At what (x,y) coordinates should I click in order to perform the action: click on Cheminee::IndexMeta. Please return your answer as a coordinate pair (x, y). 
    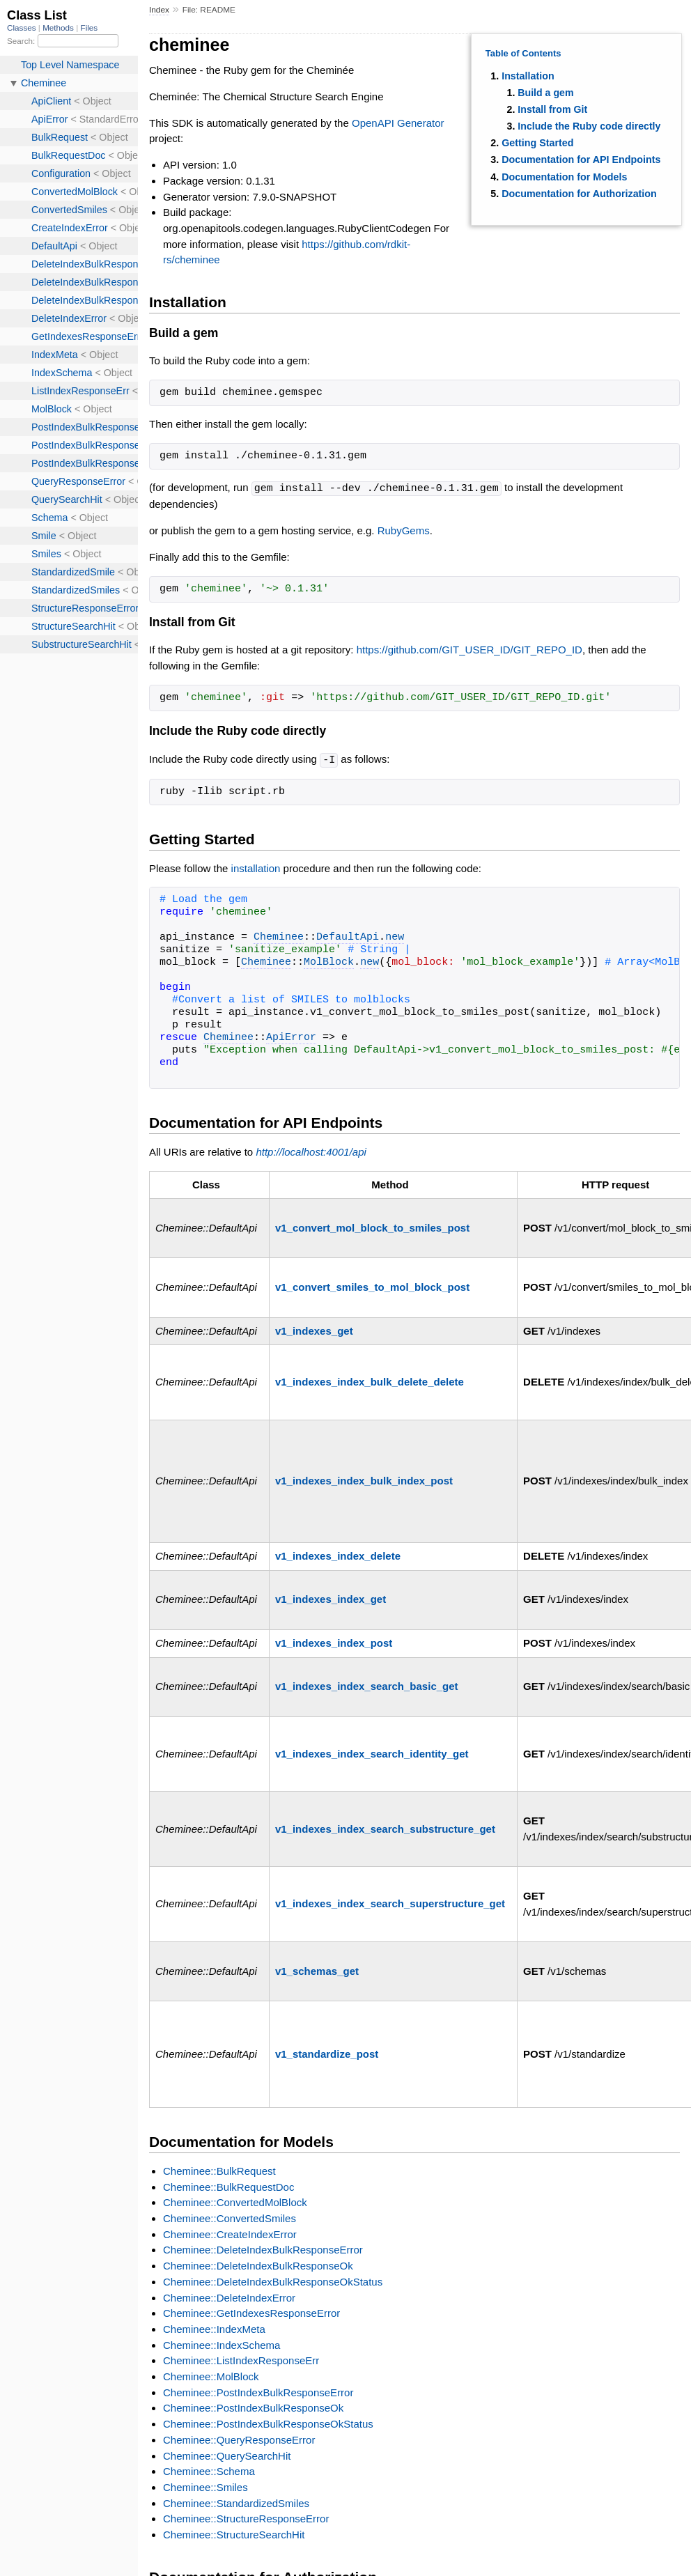
    Looking at the image, I should click on (214, 2328).